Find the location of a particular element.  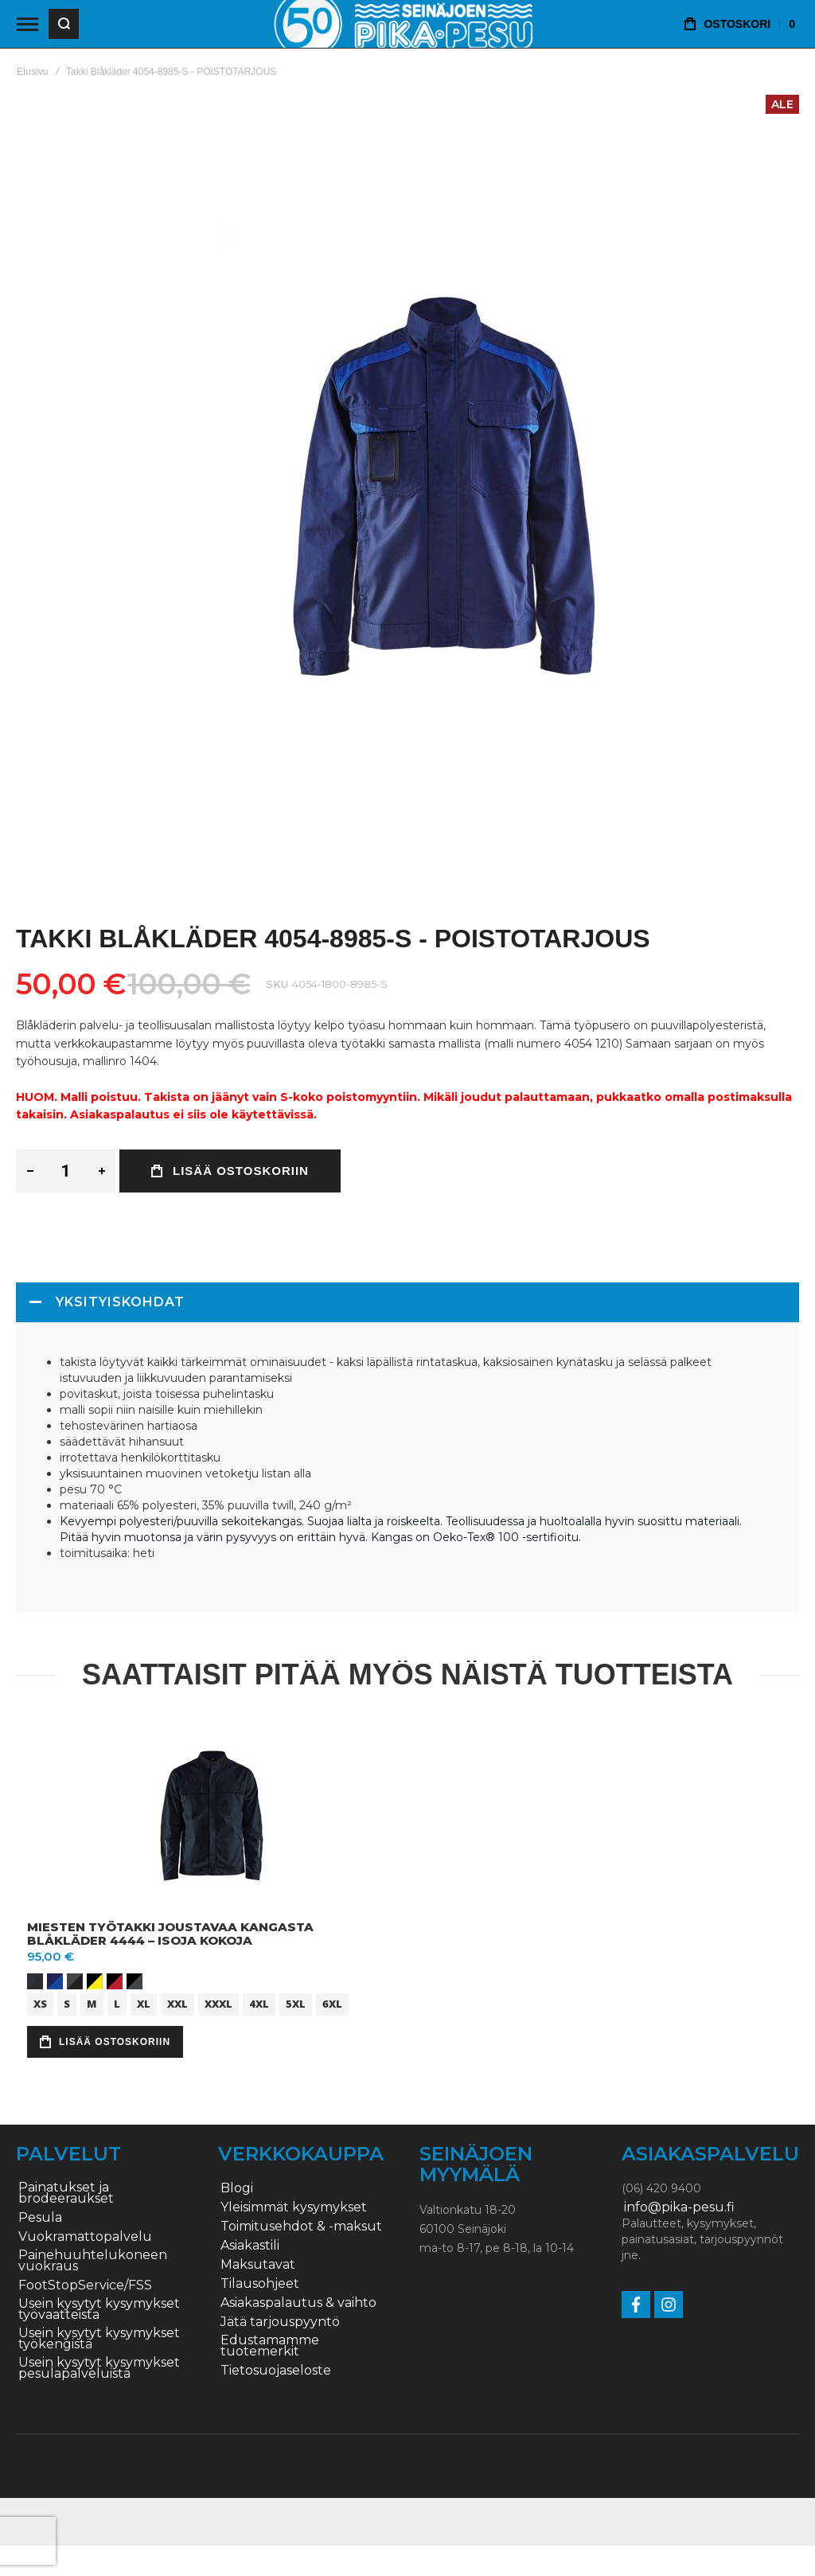

Yksityiskohdat is located at coordinates (120, 1301).